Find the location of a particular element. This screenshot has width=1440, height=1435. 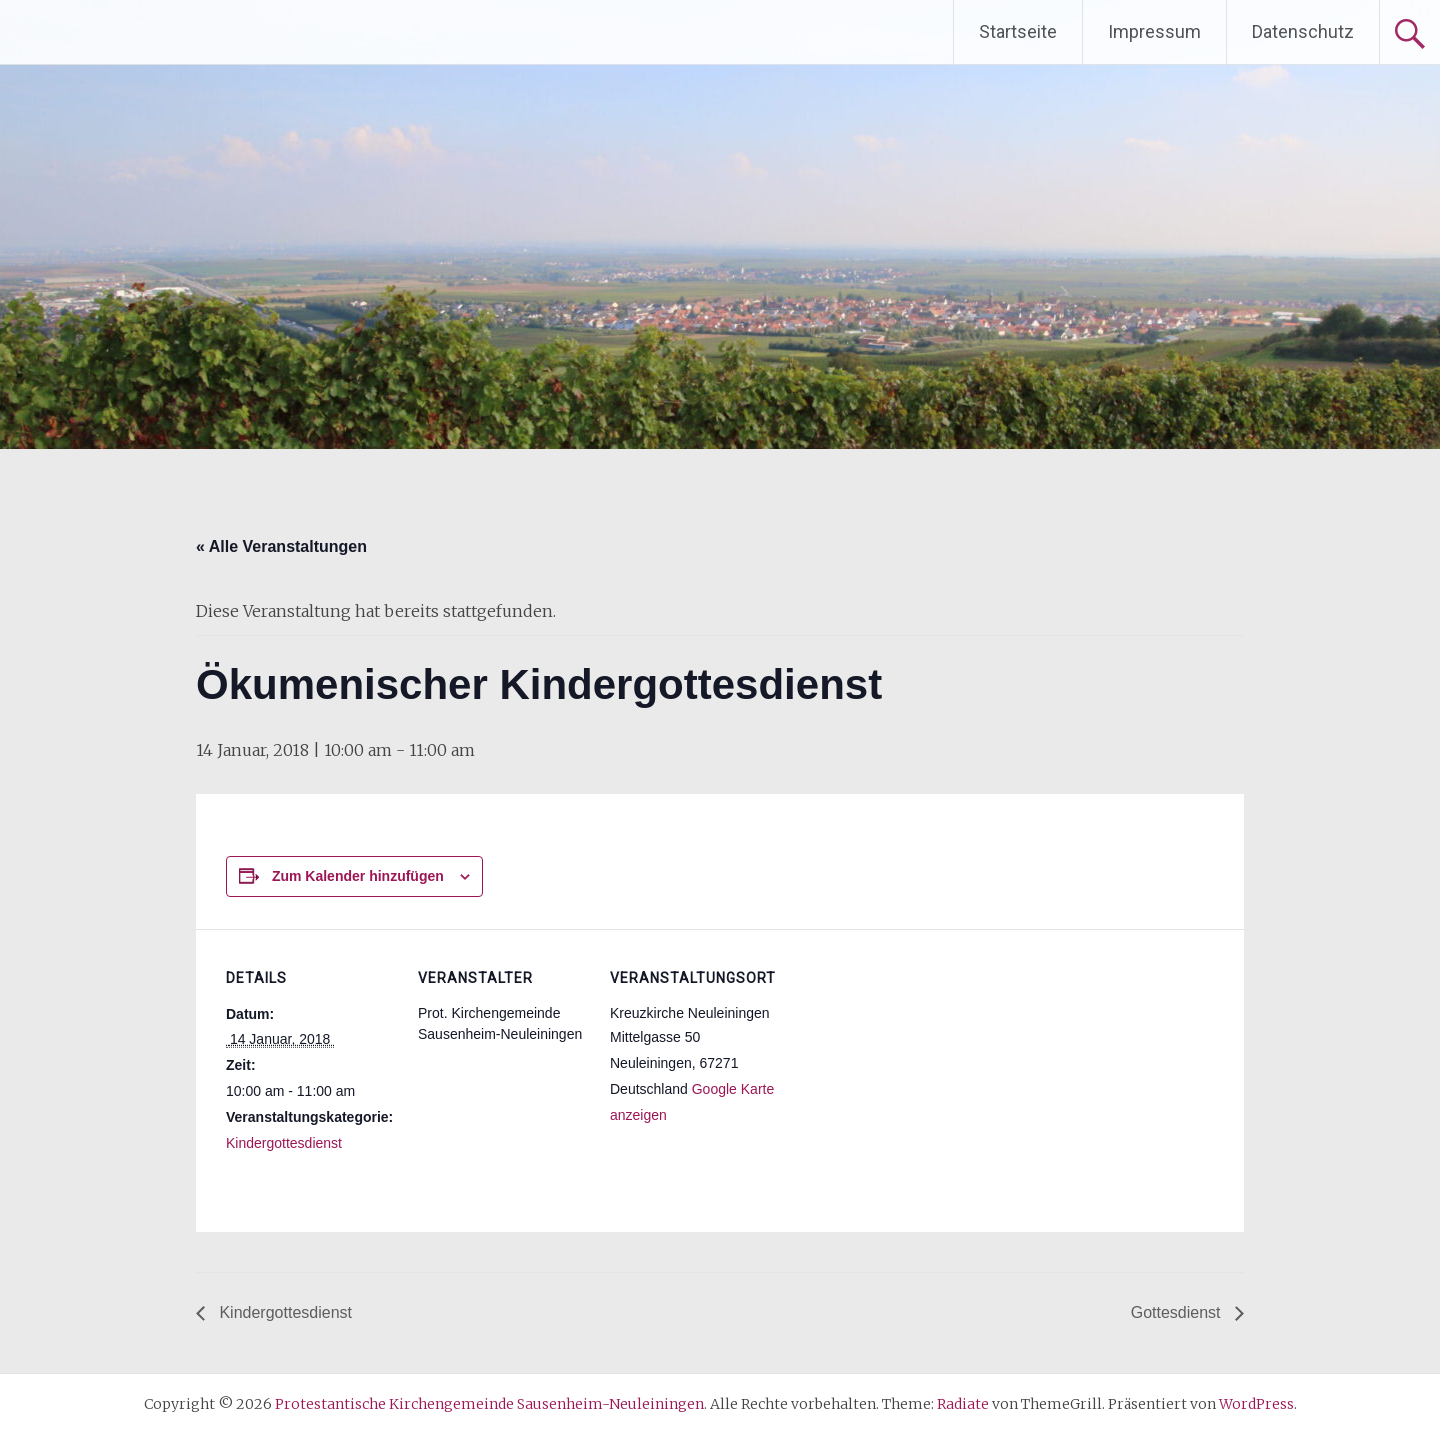

Gottesdienst is located at coordinates (1178, 1312).